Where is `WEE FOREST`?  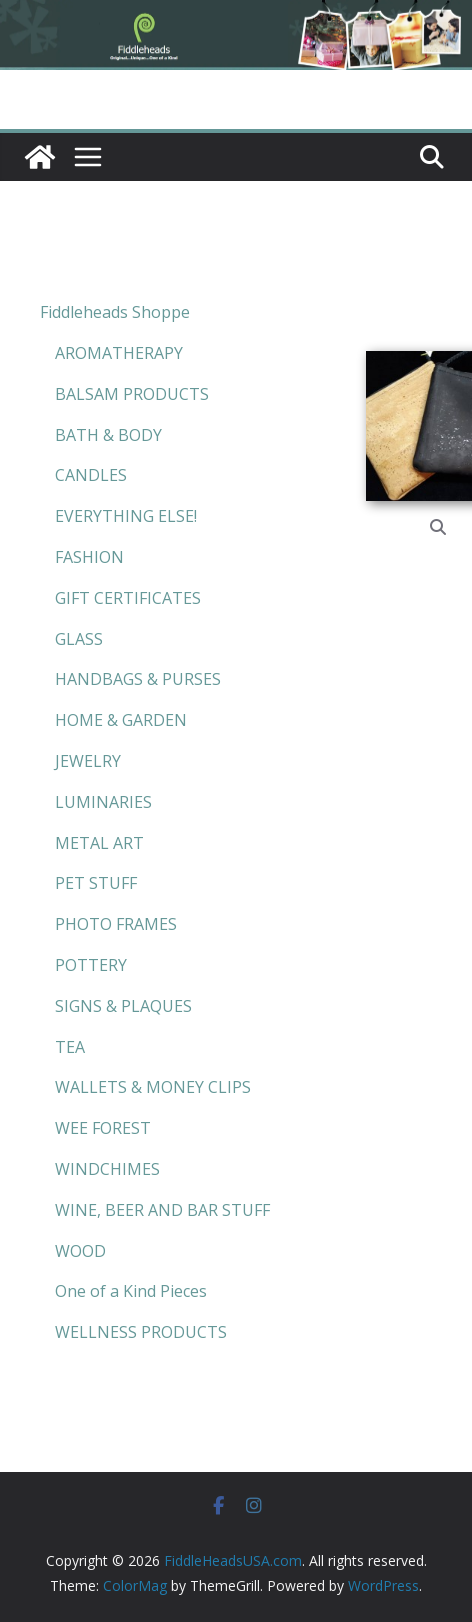 WEE FOREST is located at coordinates (103, 1128).